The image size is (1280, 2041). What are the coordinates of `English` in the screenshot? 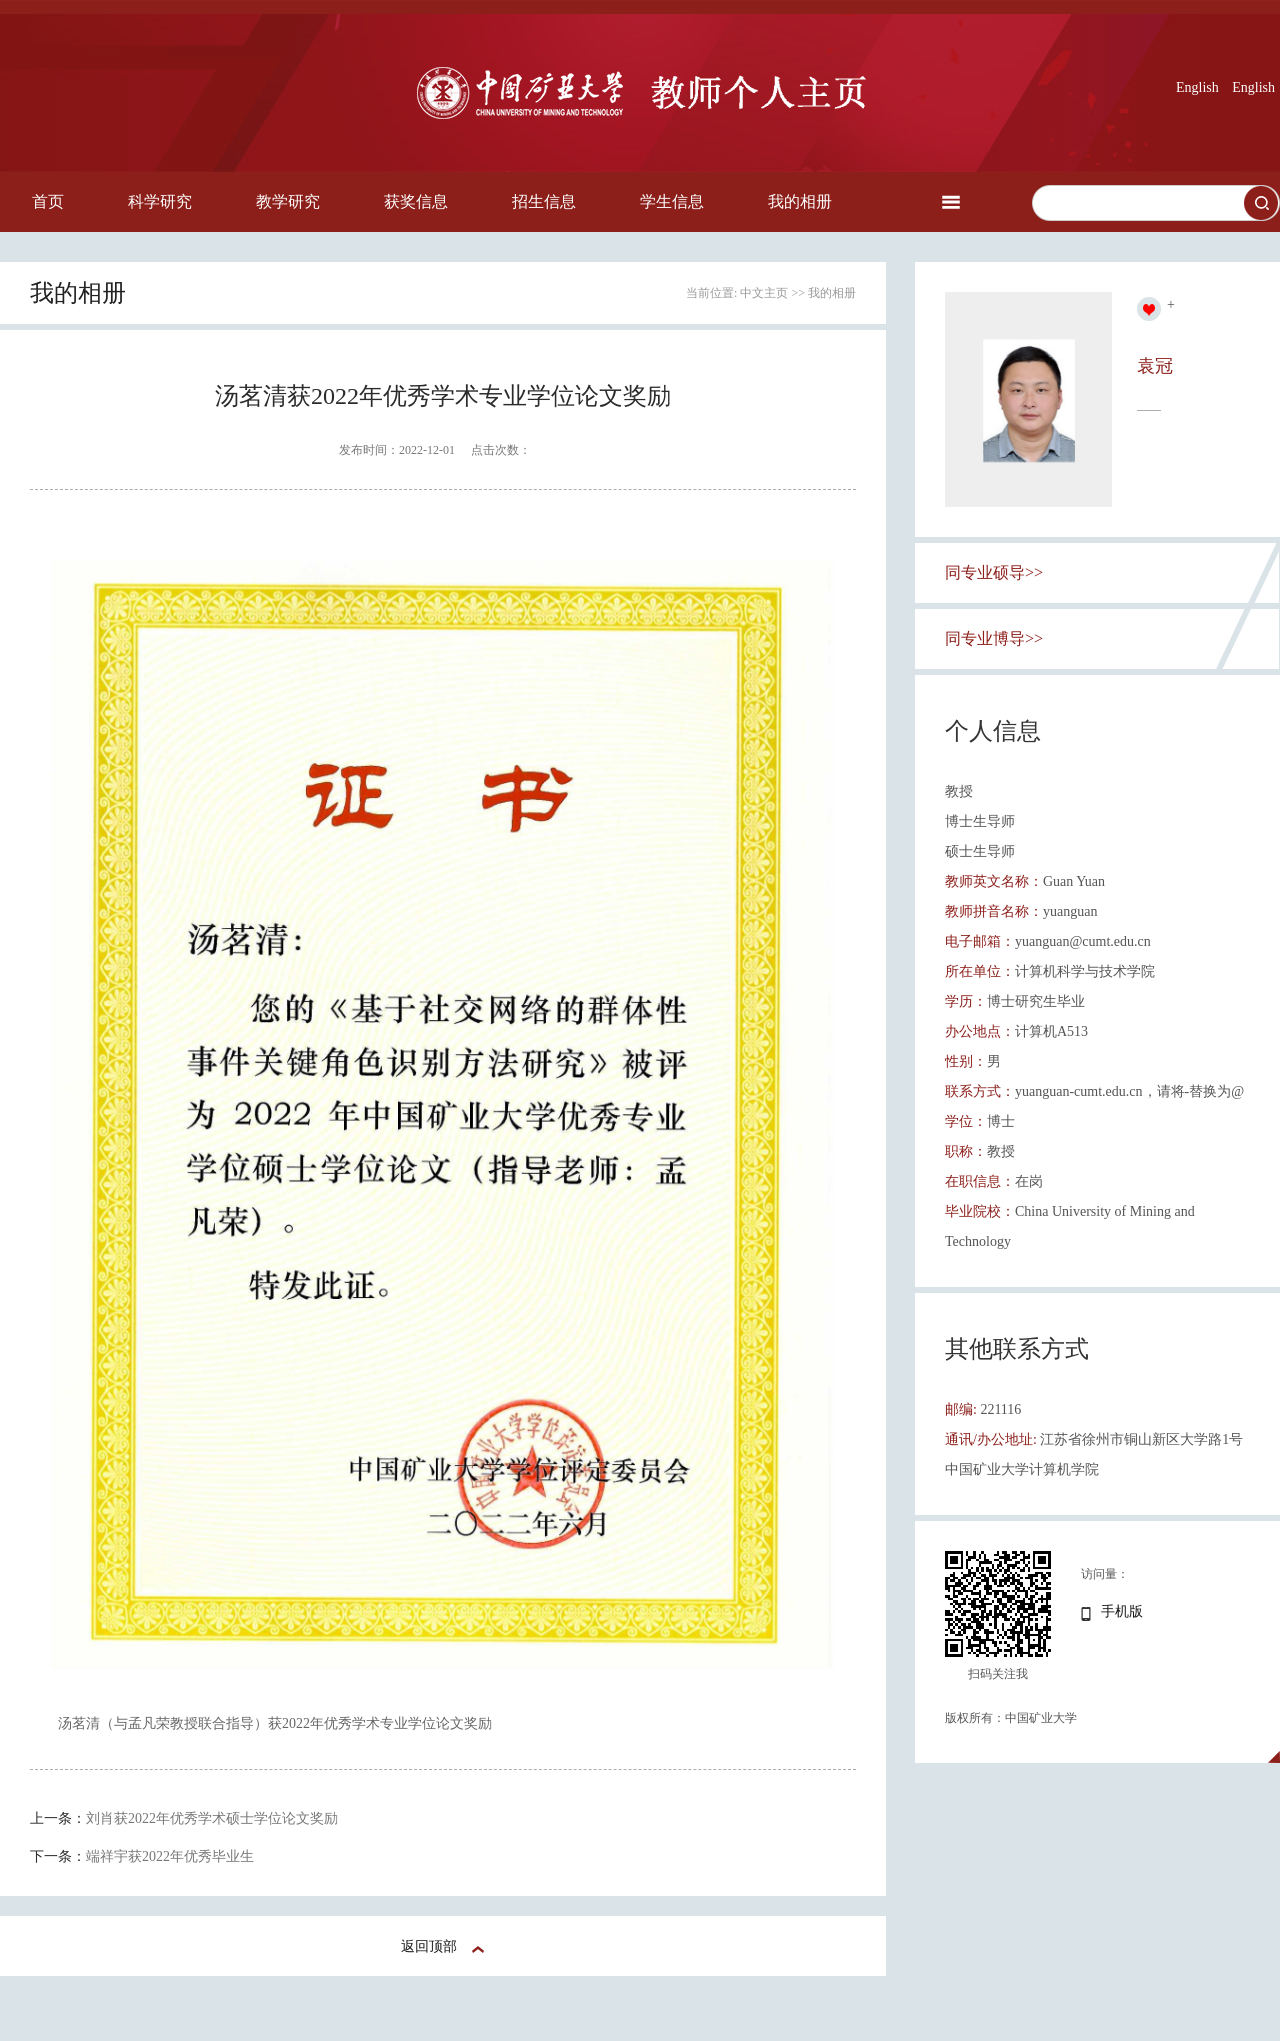 It's located at (1197, 87).